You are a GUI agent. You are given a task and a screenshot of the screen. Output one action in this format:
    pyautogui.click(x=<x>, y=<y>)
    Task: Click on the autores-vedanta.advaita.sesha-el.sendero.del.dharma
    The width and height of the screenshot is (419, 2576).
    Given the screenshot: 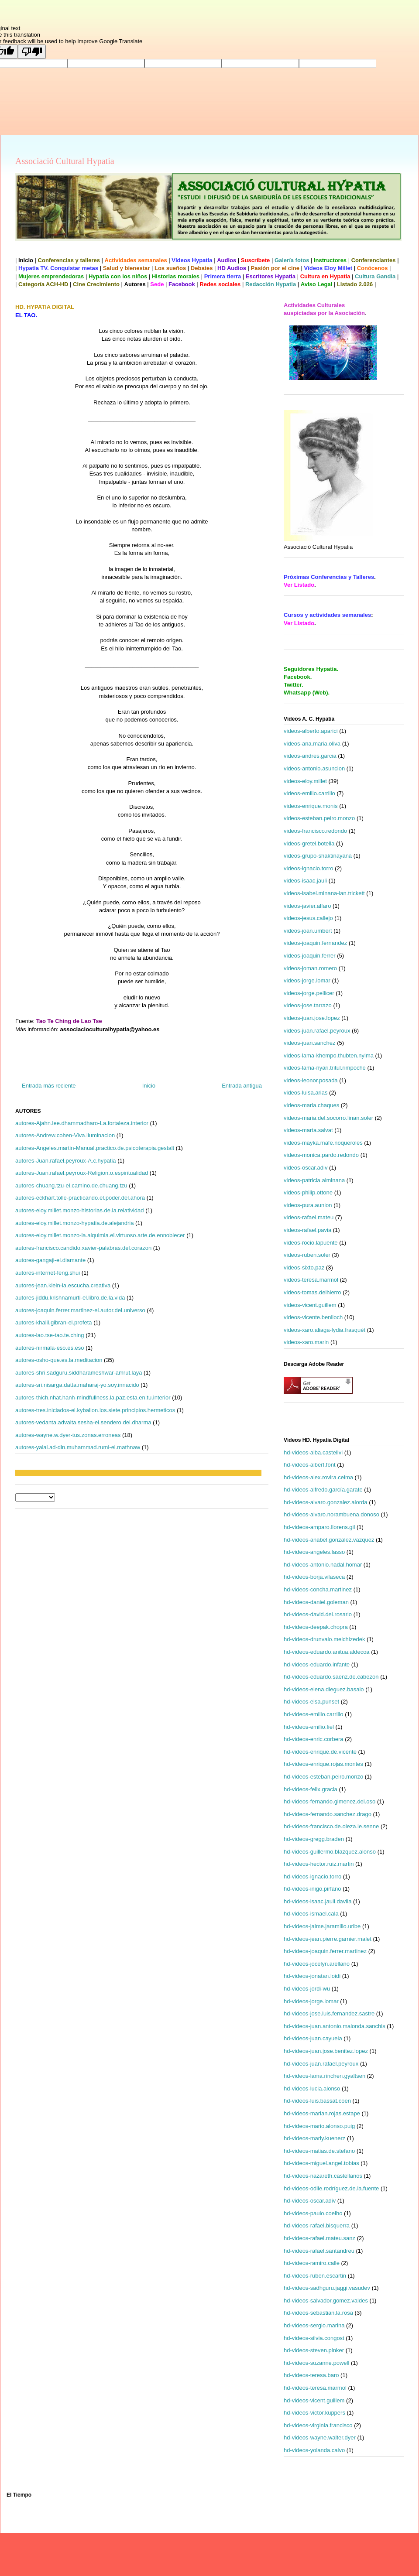 What is the action you would take?
    pyautogui.click(x=83, y=1422)
    